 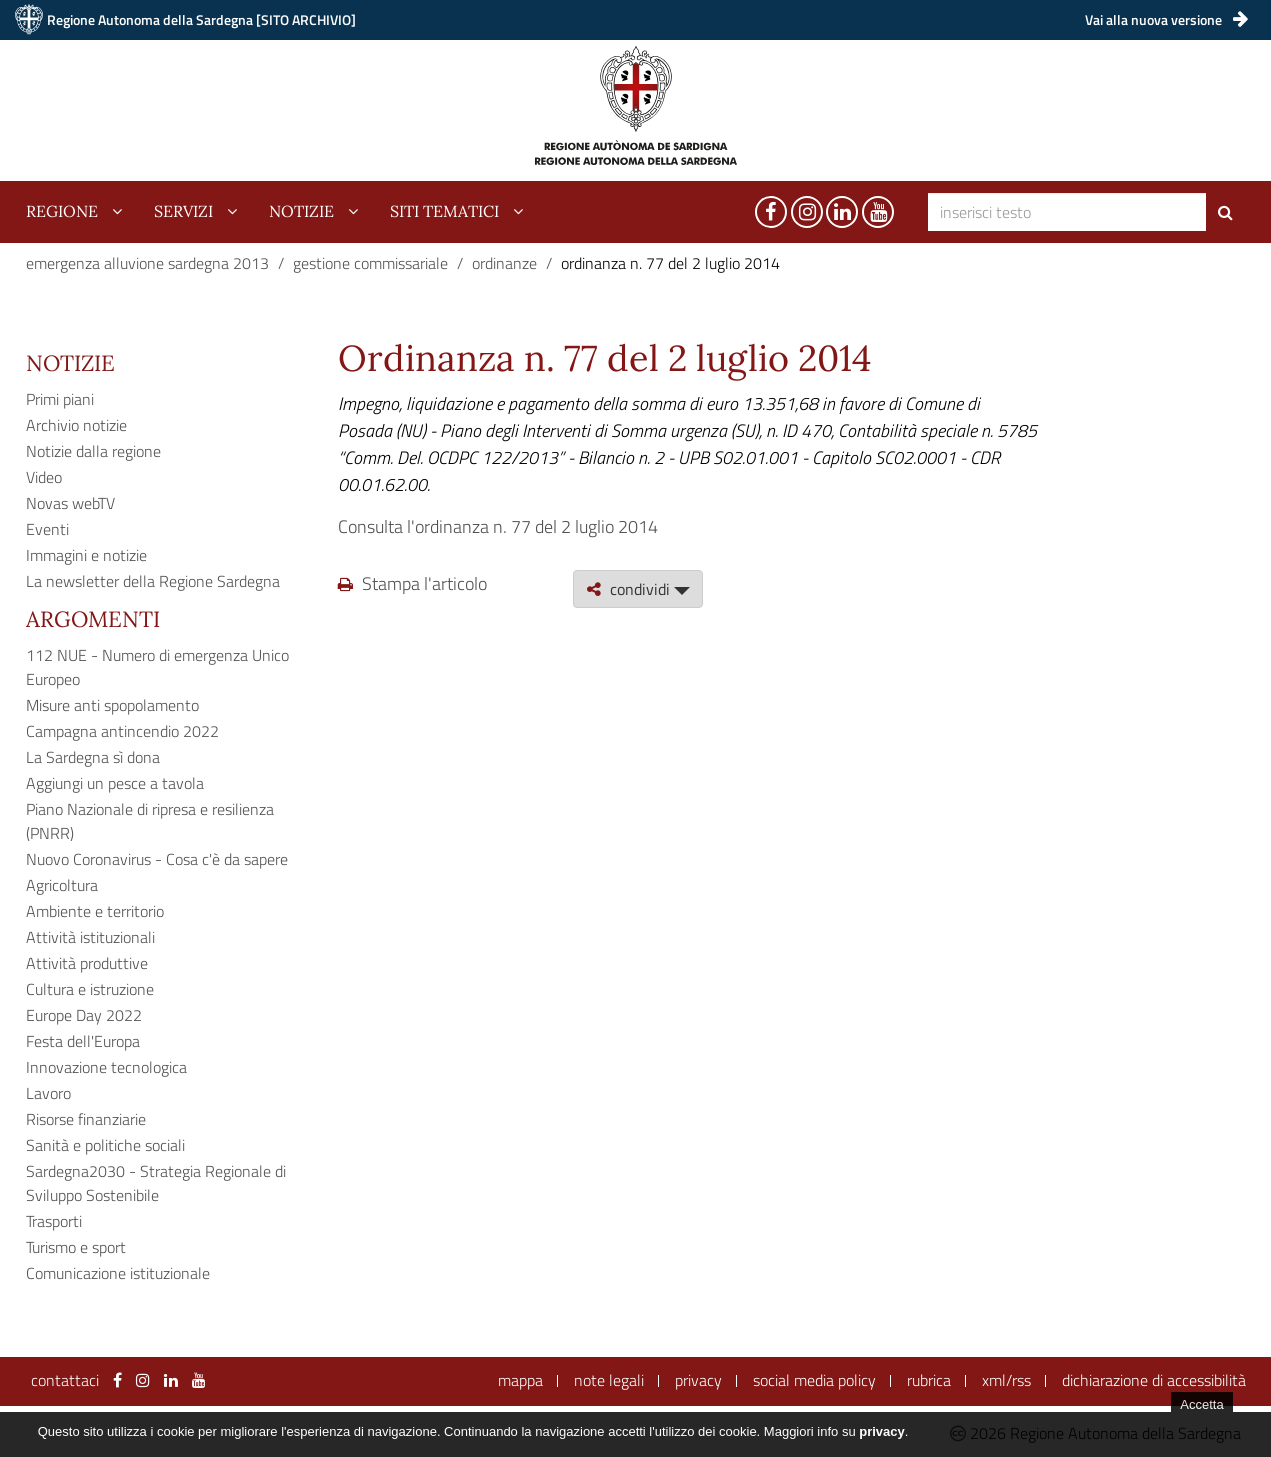 I want to click on Stampa l'articolo, so click(x=412, y=583).